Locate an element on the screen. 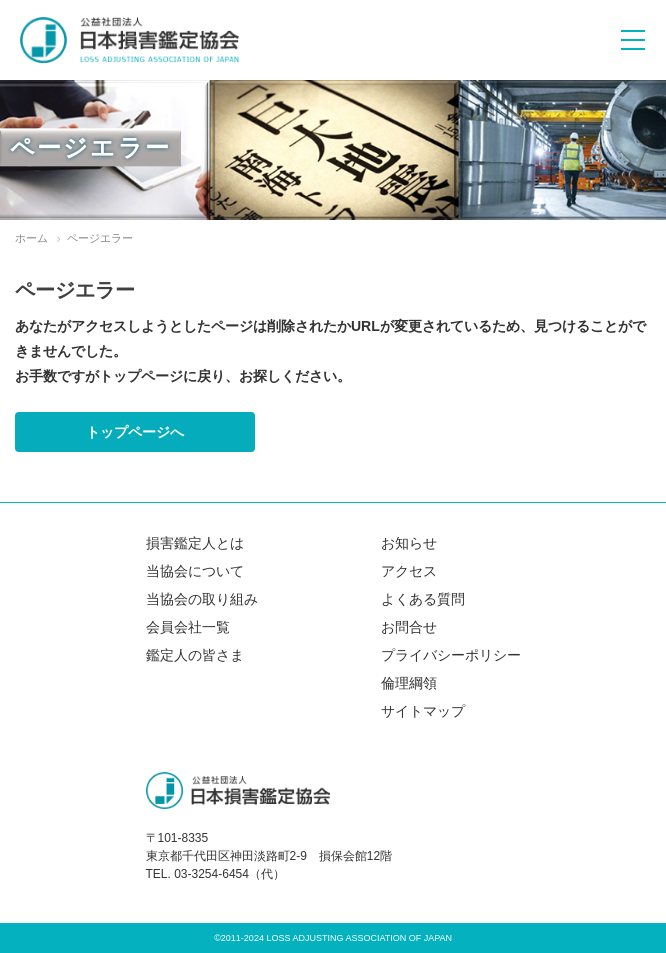 The image size is (666, 953). [メニューボタン] is located at coordinates (633, 40).